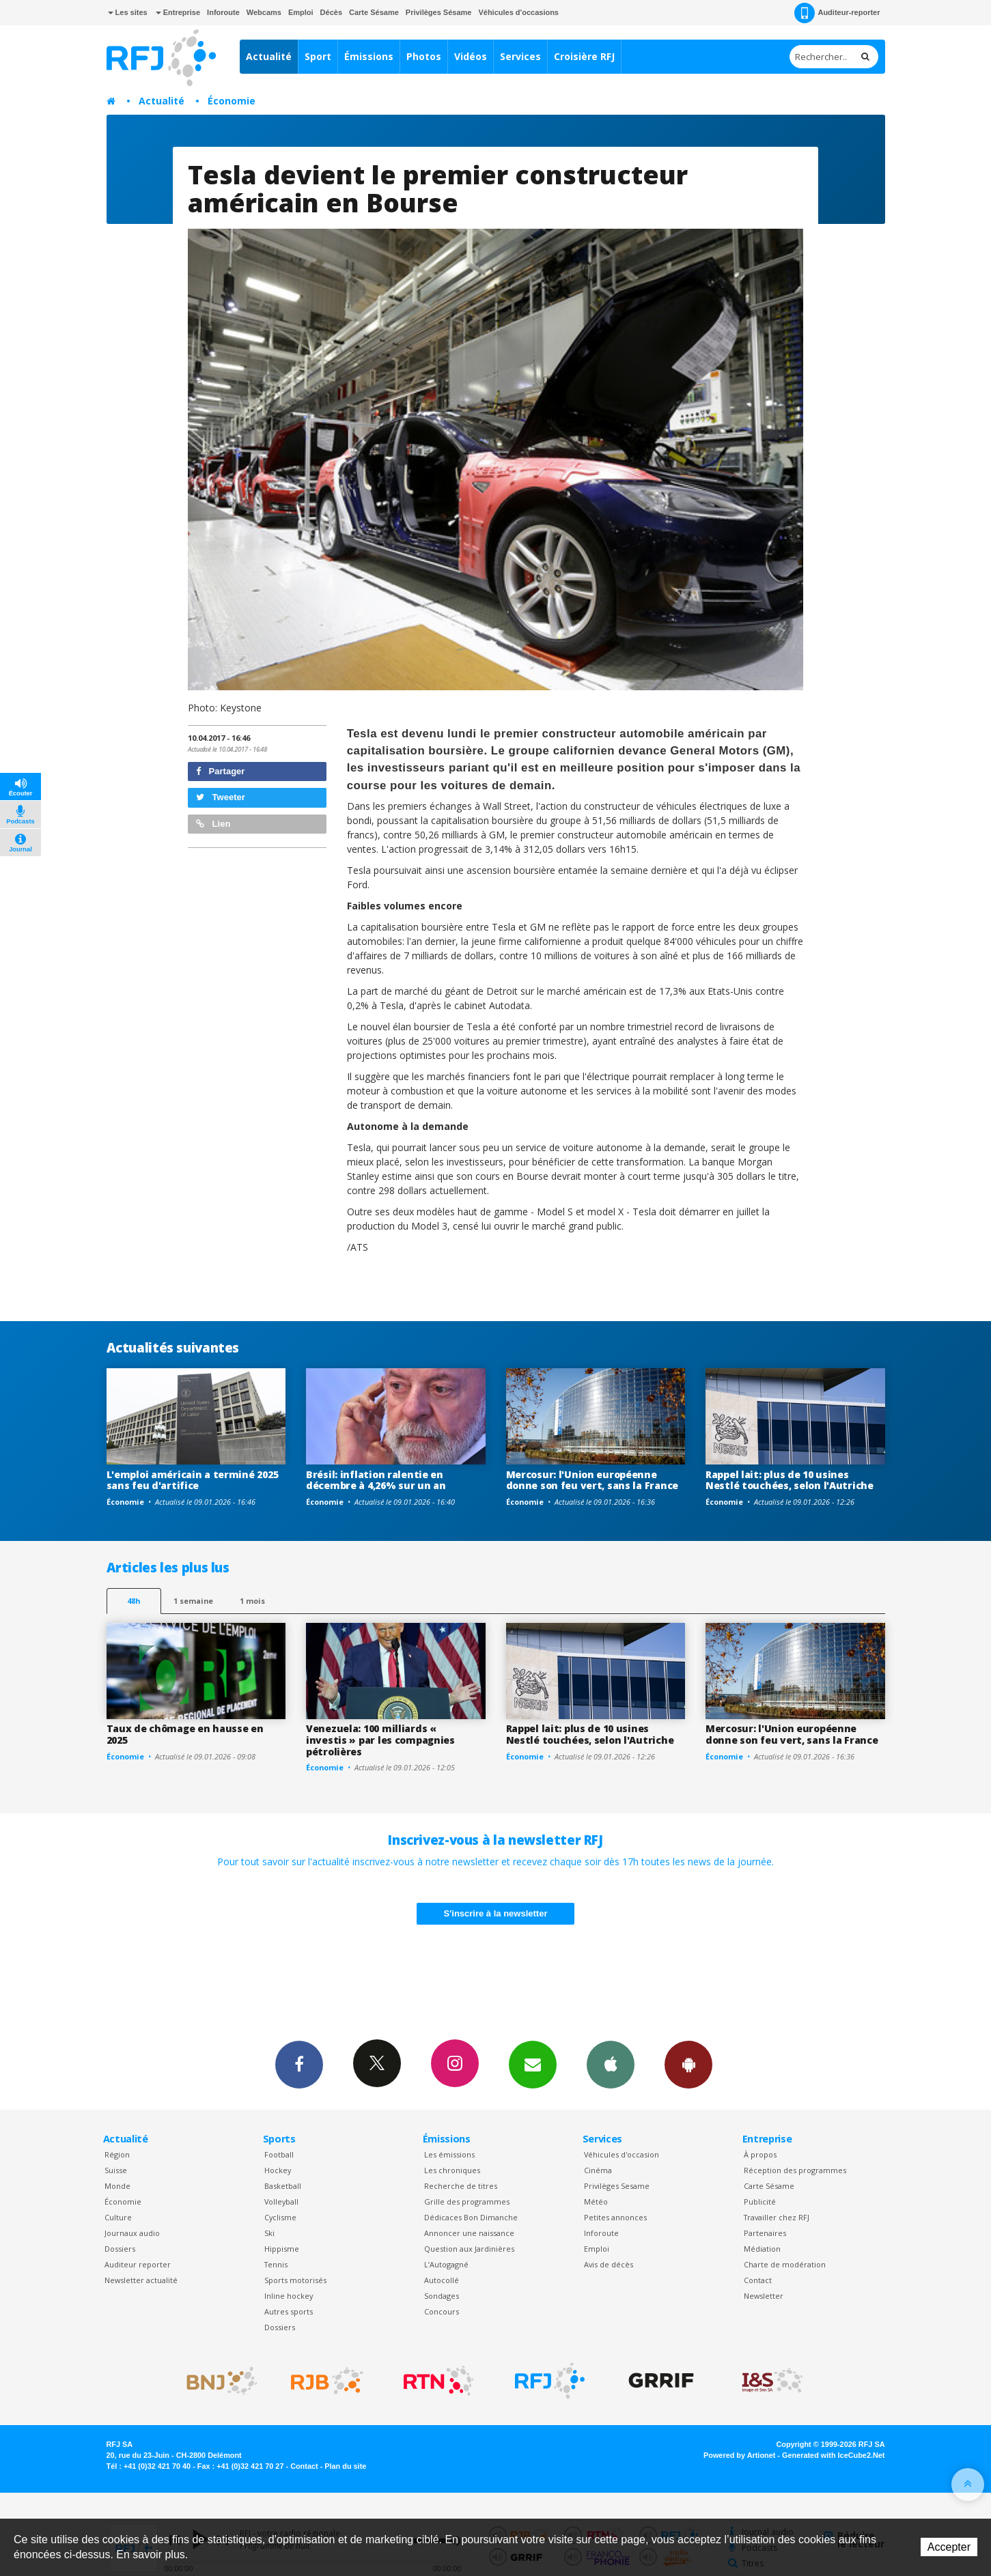  What do you see at coordinates (833, 2455) in the screenshot?
I see `Generated with IceCube2.Net` at bounding box center [833, 2455].